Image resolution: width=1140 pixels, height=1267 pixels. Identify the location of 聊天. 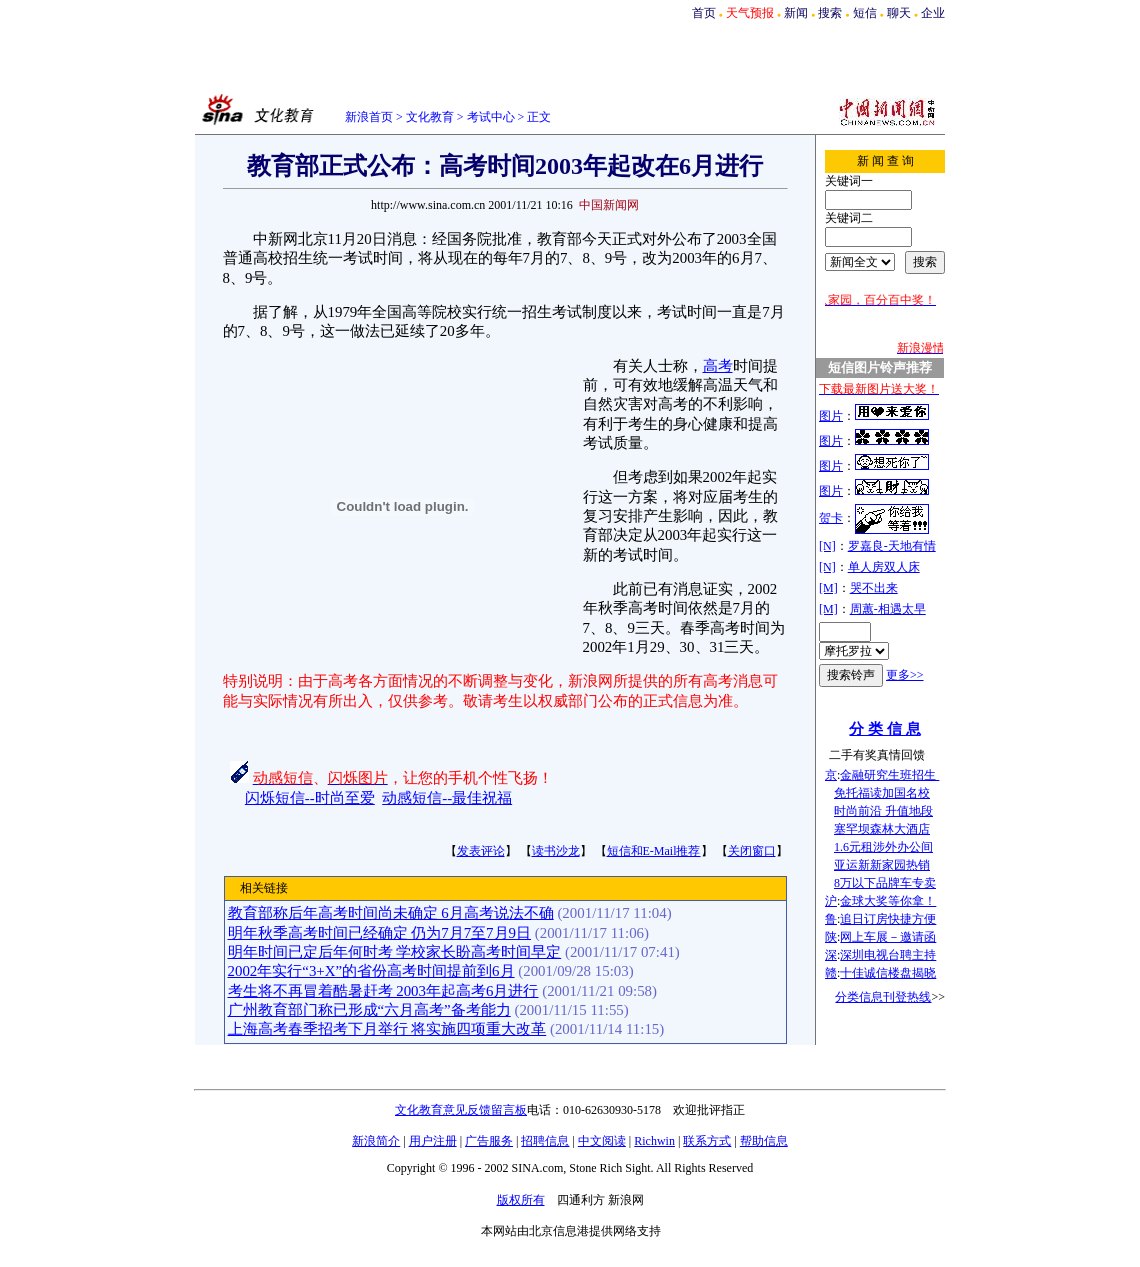
(899, 13).